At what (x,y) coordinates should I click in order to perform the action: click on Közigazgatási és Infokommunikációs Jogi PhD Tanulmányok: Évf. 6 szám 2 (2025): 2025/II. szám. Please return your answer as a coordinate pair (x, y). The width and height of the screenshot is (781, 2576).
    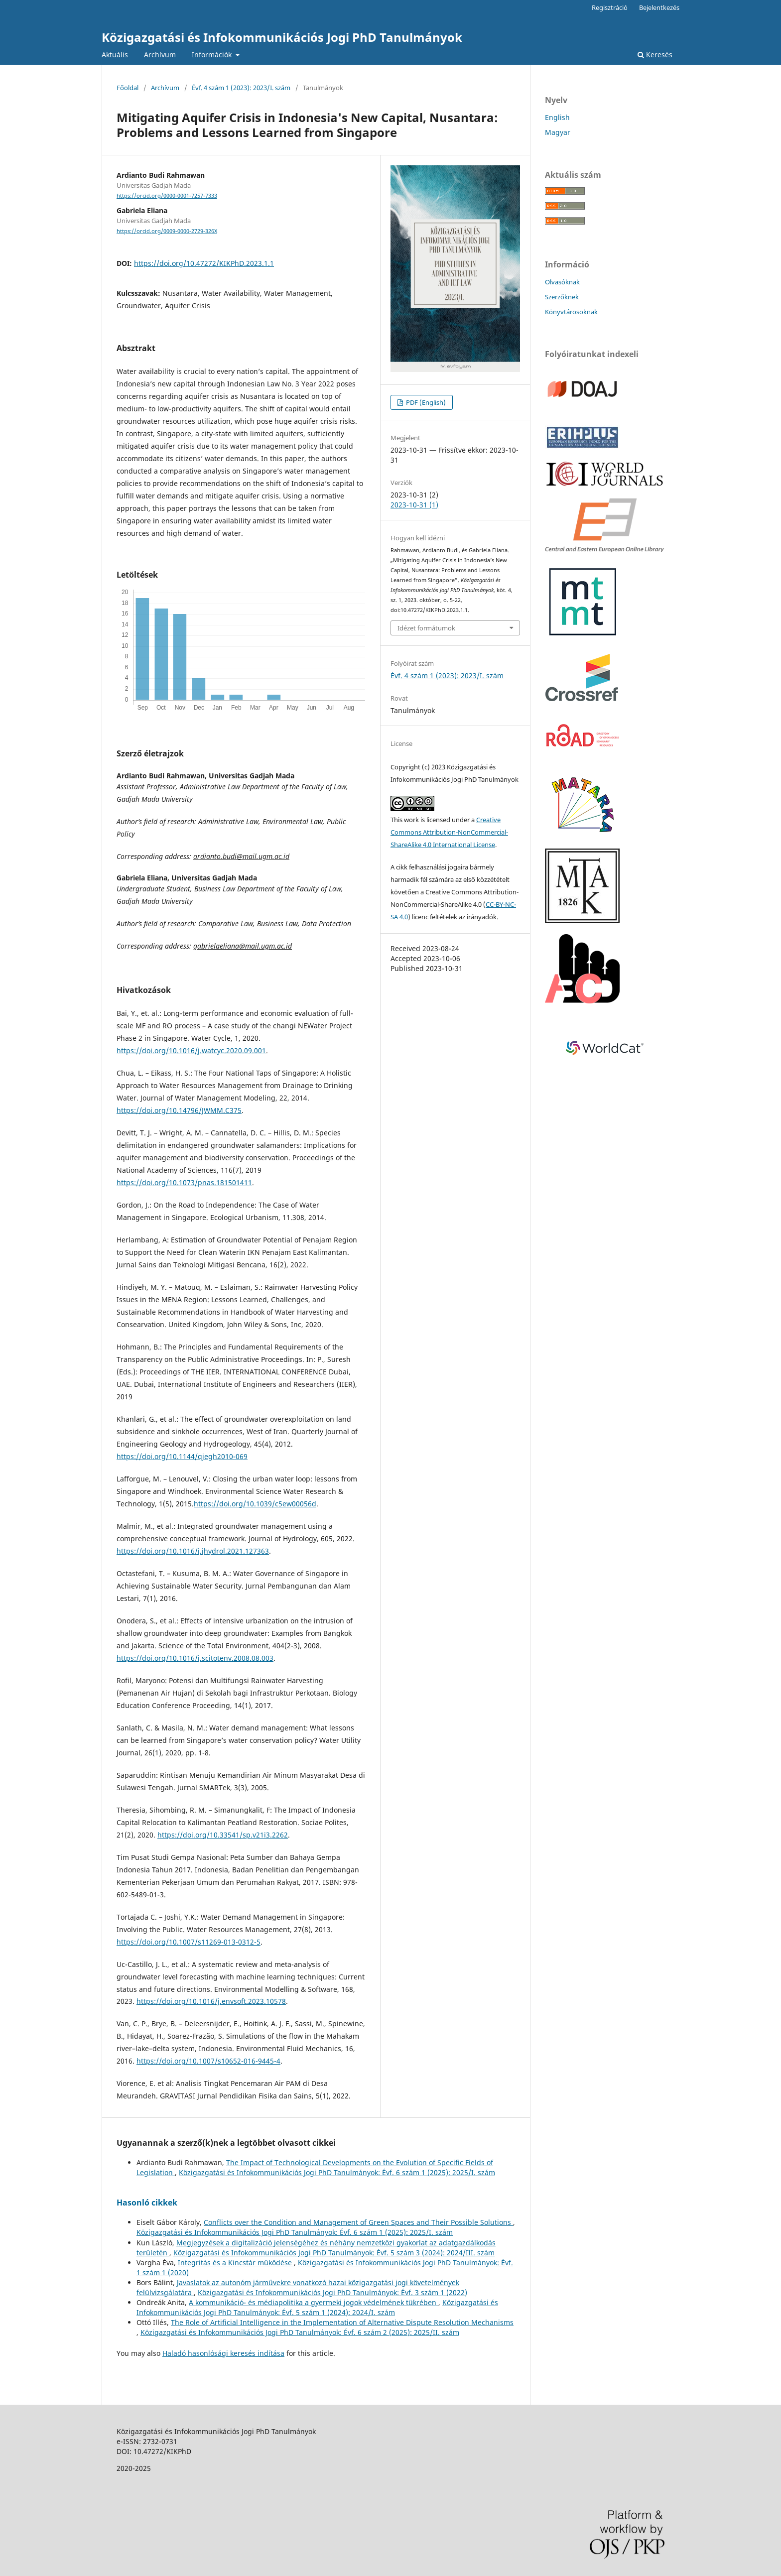
    Looking at the image, I should click on (299, 2332).